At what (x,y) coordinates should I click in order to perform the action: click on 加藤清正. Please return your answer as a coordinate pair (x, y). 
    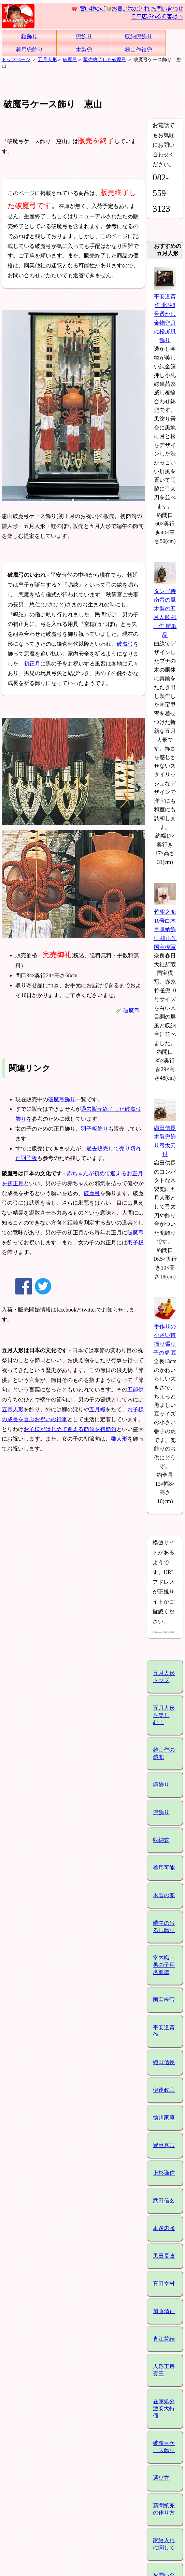
    Looking at the image, I should click on (164, 2311).